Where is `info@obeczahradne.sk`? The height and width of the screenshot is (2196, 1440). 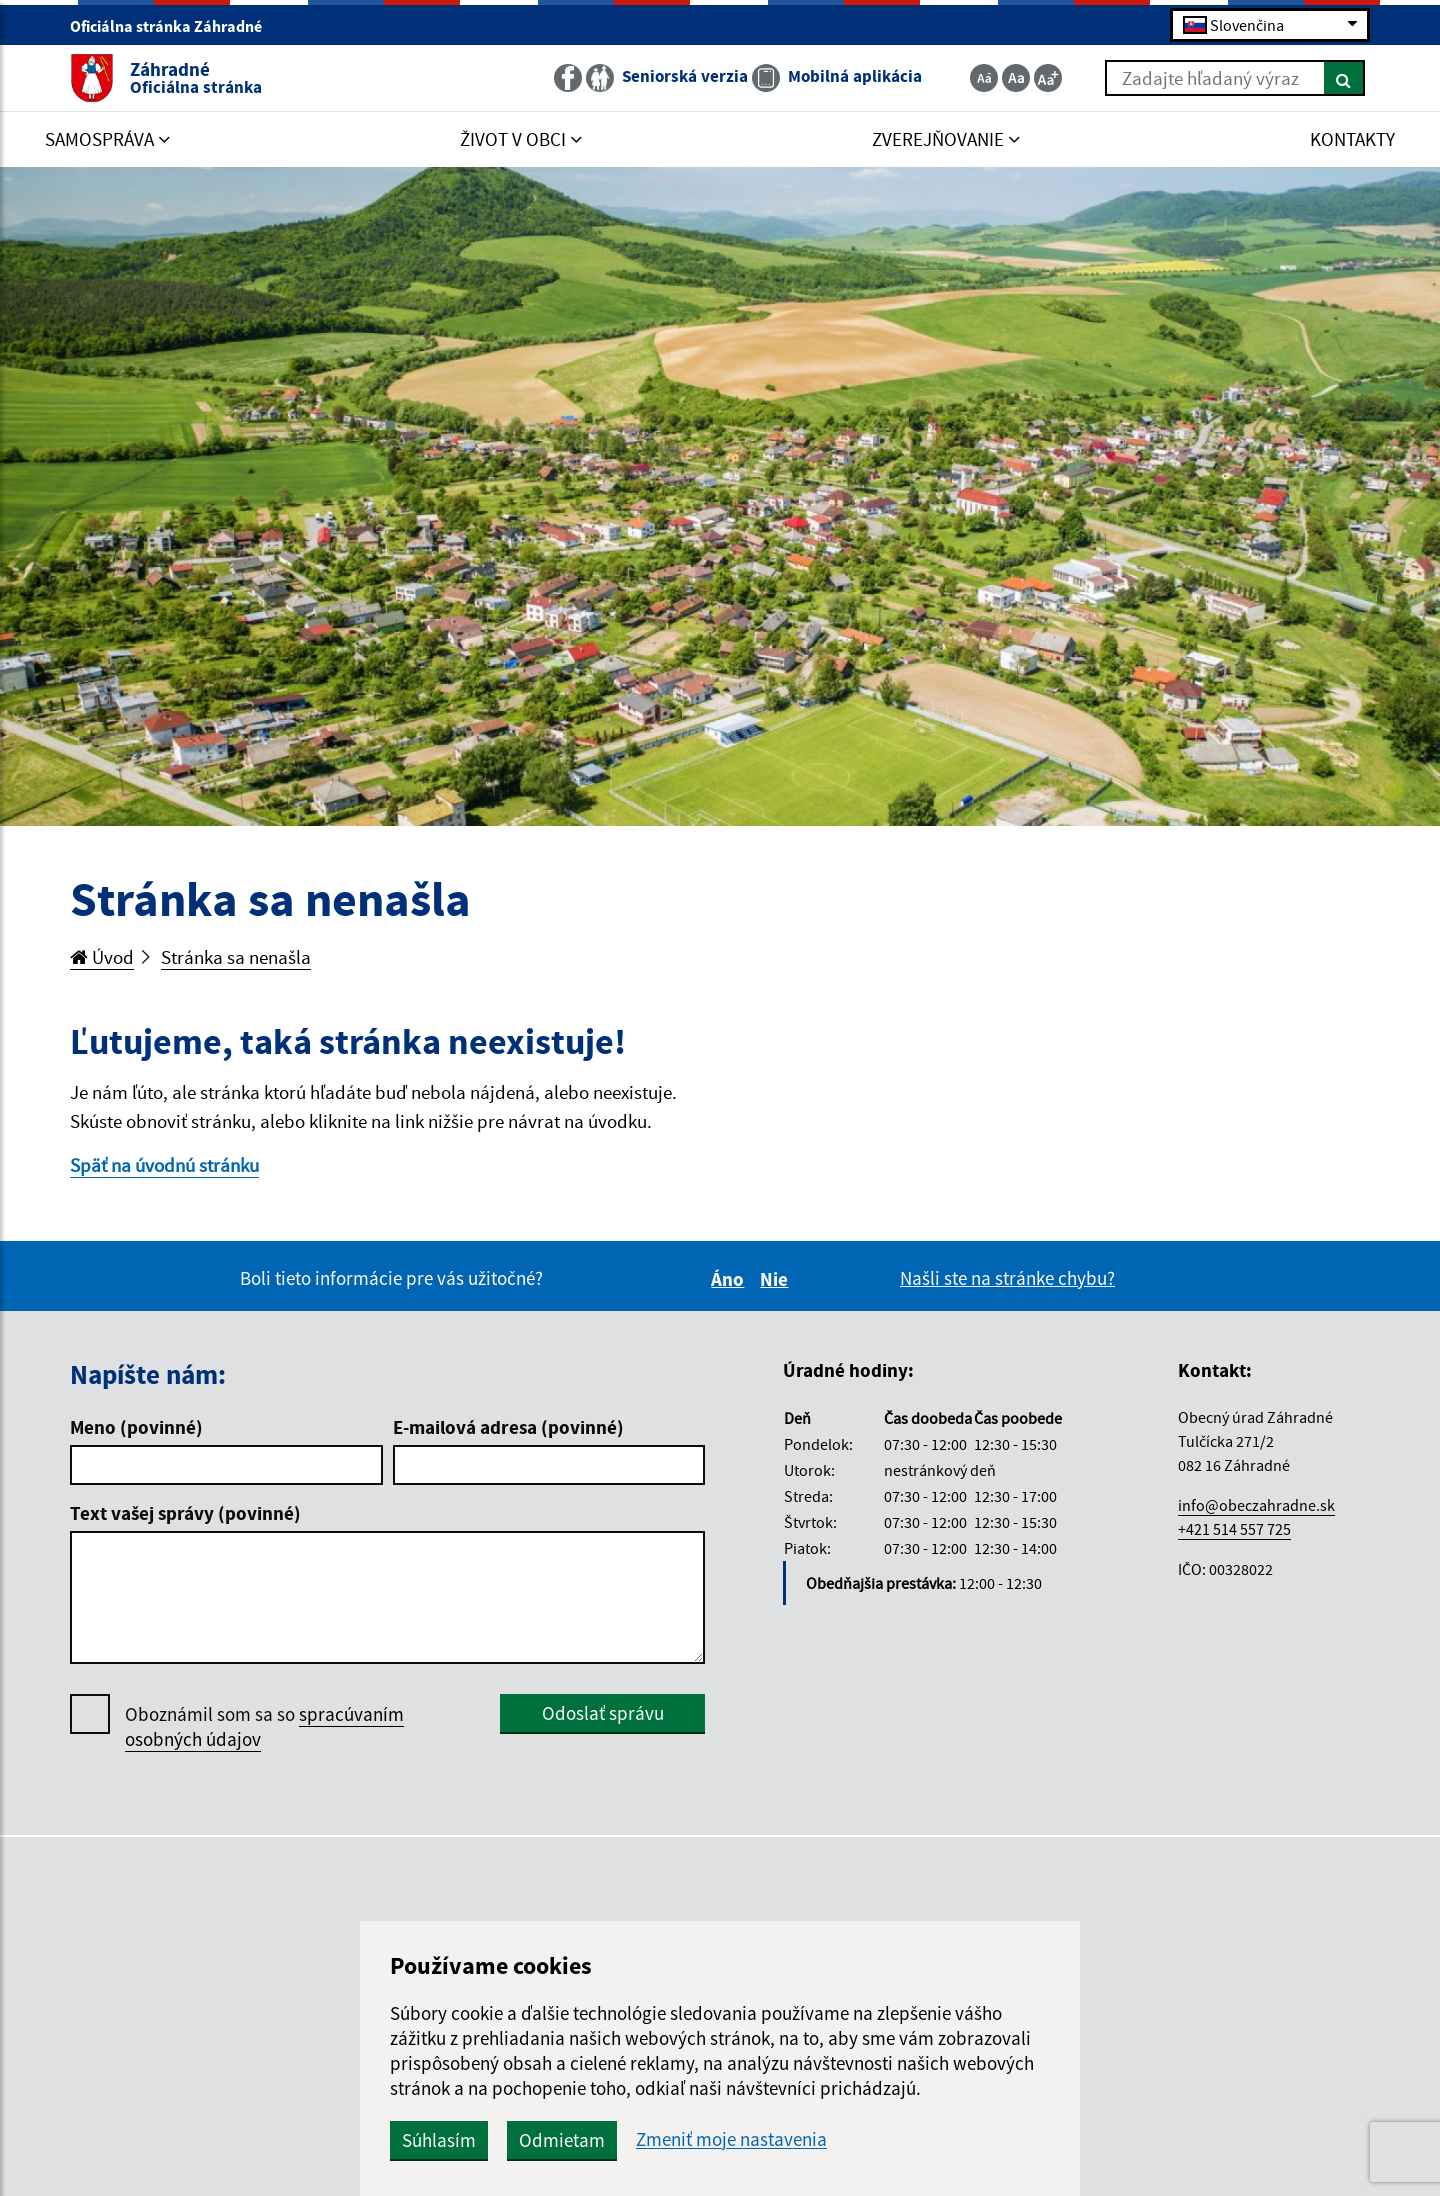 info@obeczahradne.sk is located at coordinates (1256, 1505).